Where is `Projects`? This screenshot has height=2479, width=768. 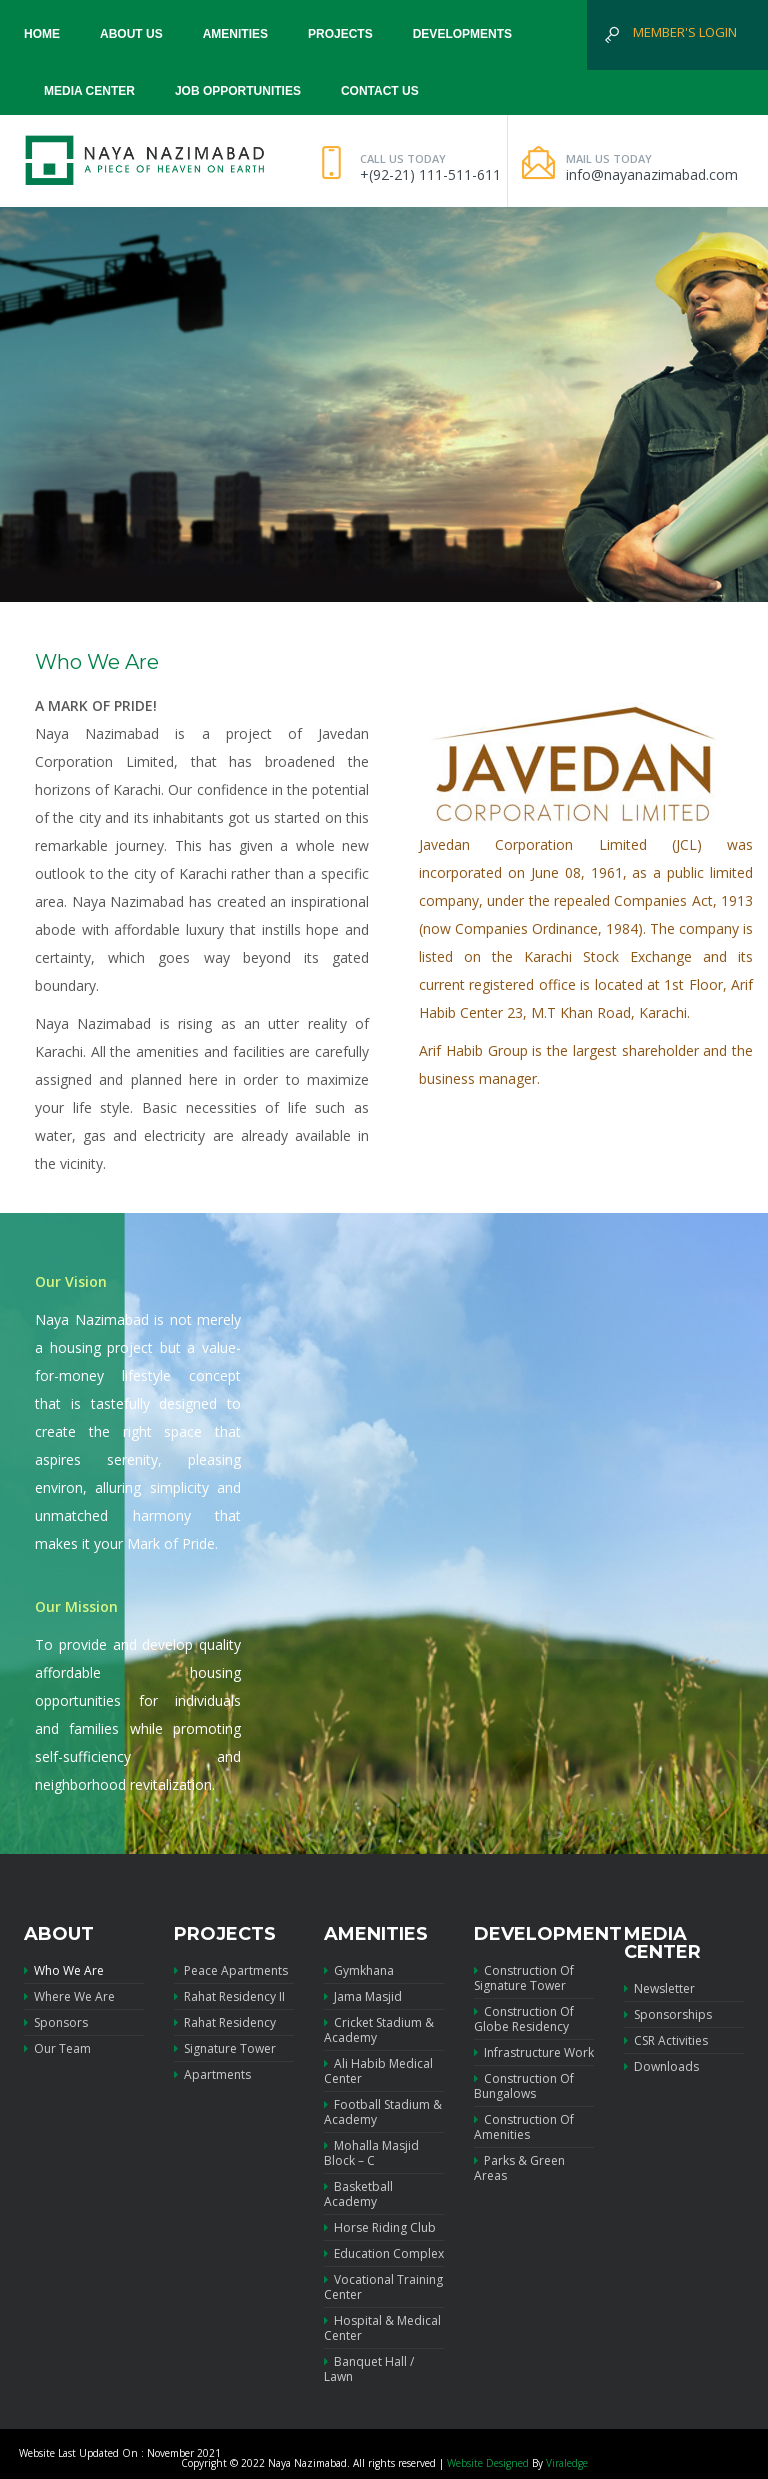
Projects is located at coordinates (340, 34).